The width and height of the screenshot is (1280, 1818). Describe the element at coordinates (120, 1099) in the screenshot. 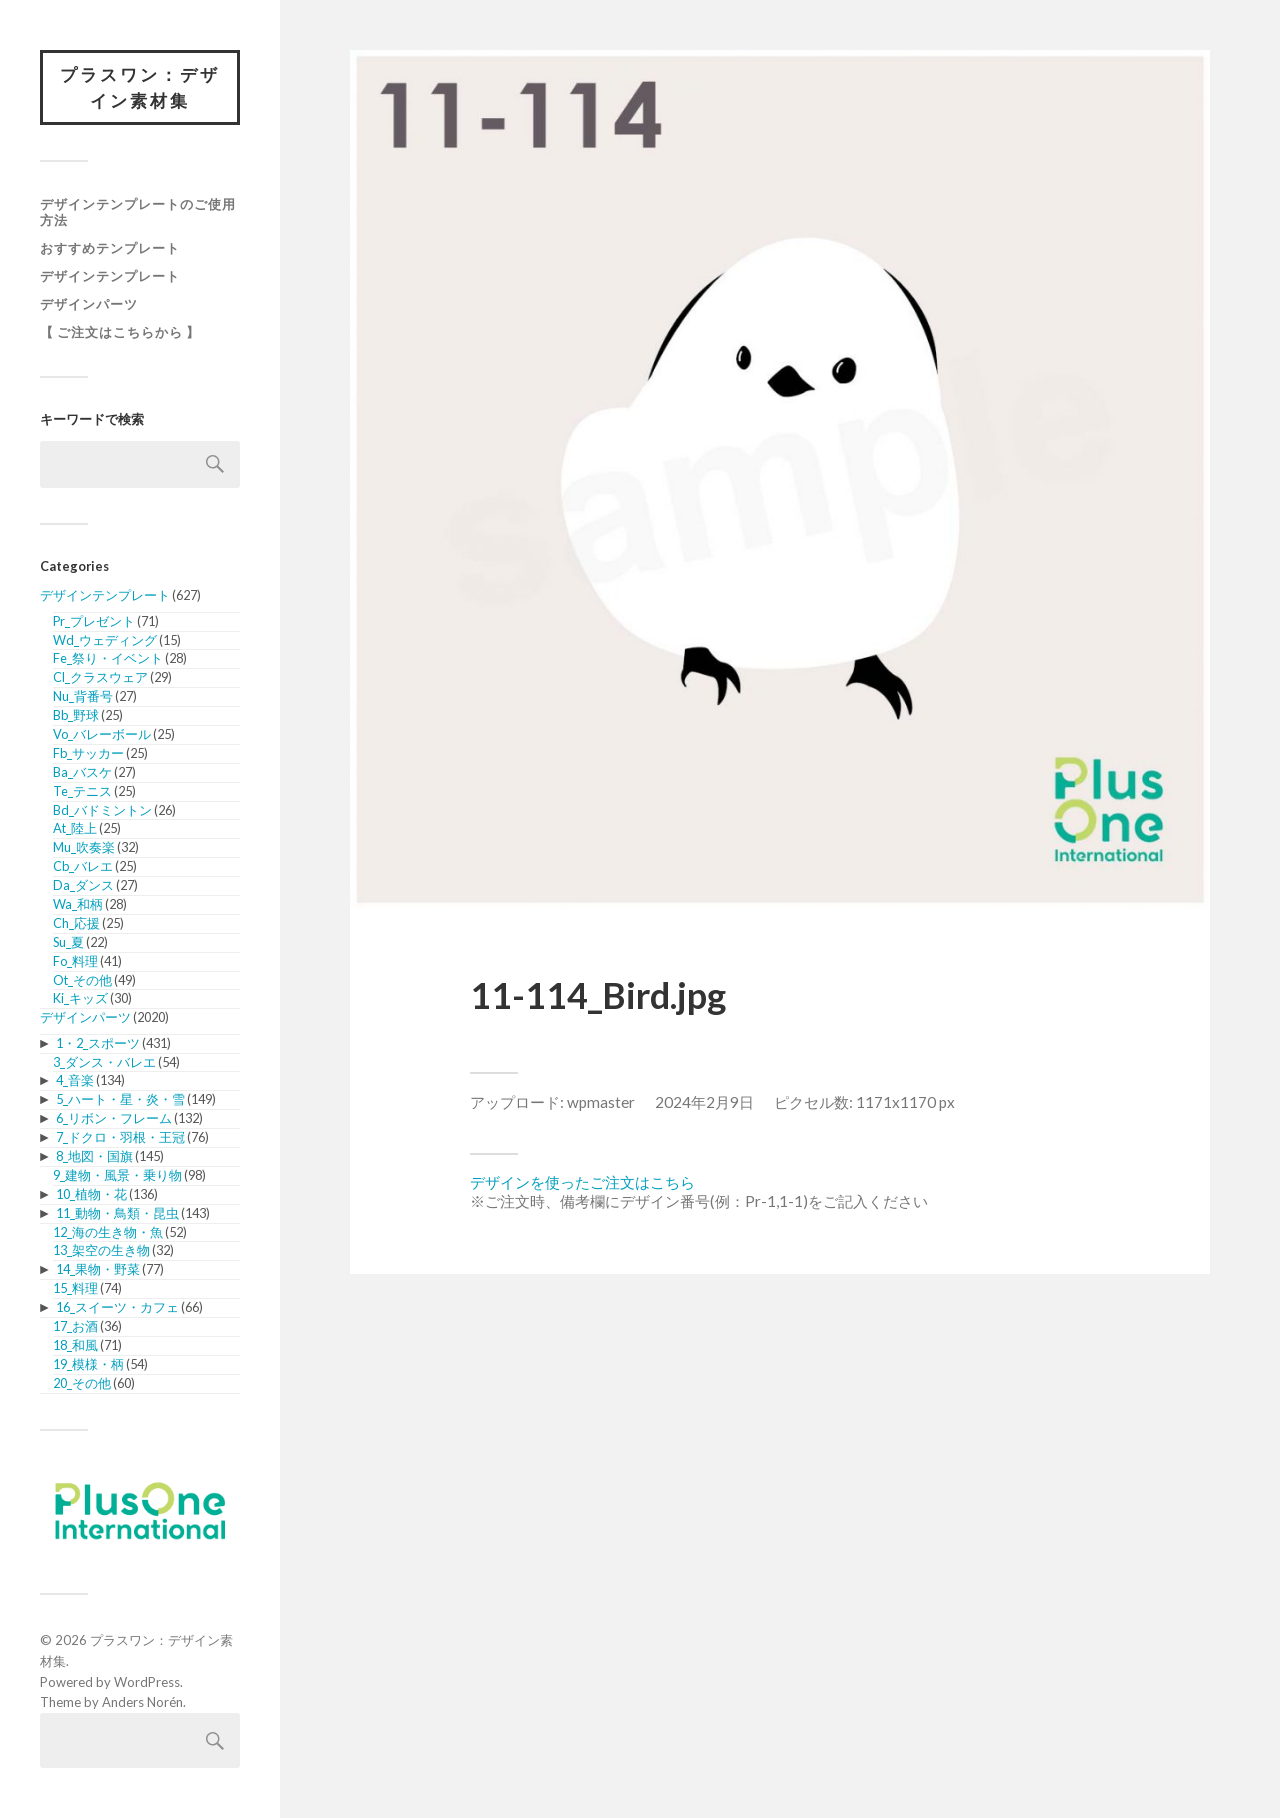

I see `5_ハート・星・炎・雪` at that location.